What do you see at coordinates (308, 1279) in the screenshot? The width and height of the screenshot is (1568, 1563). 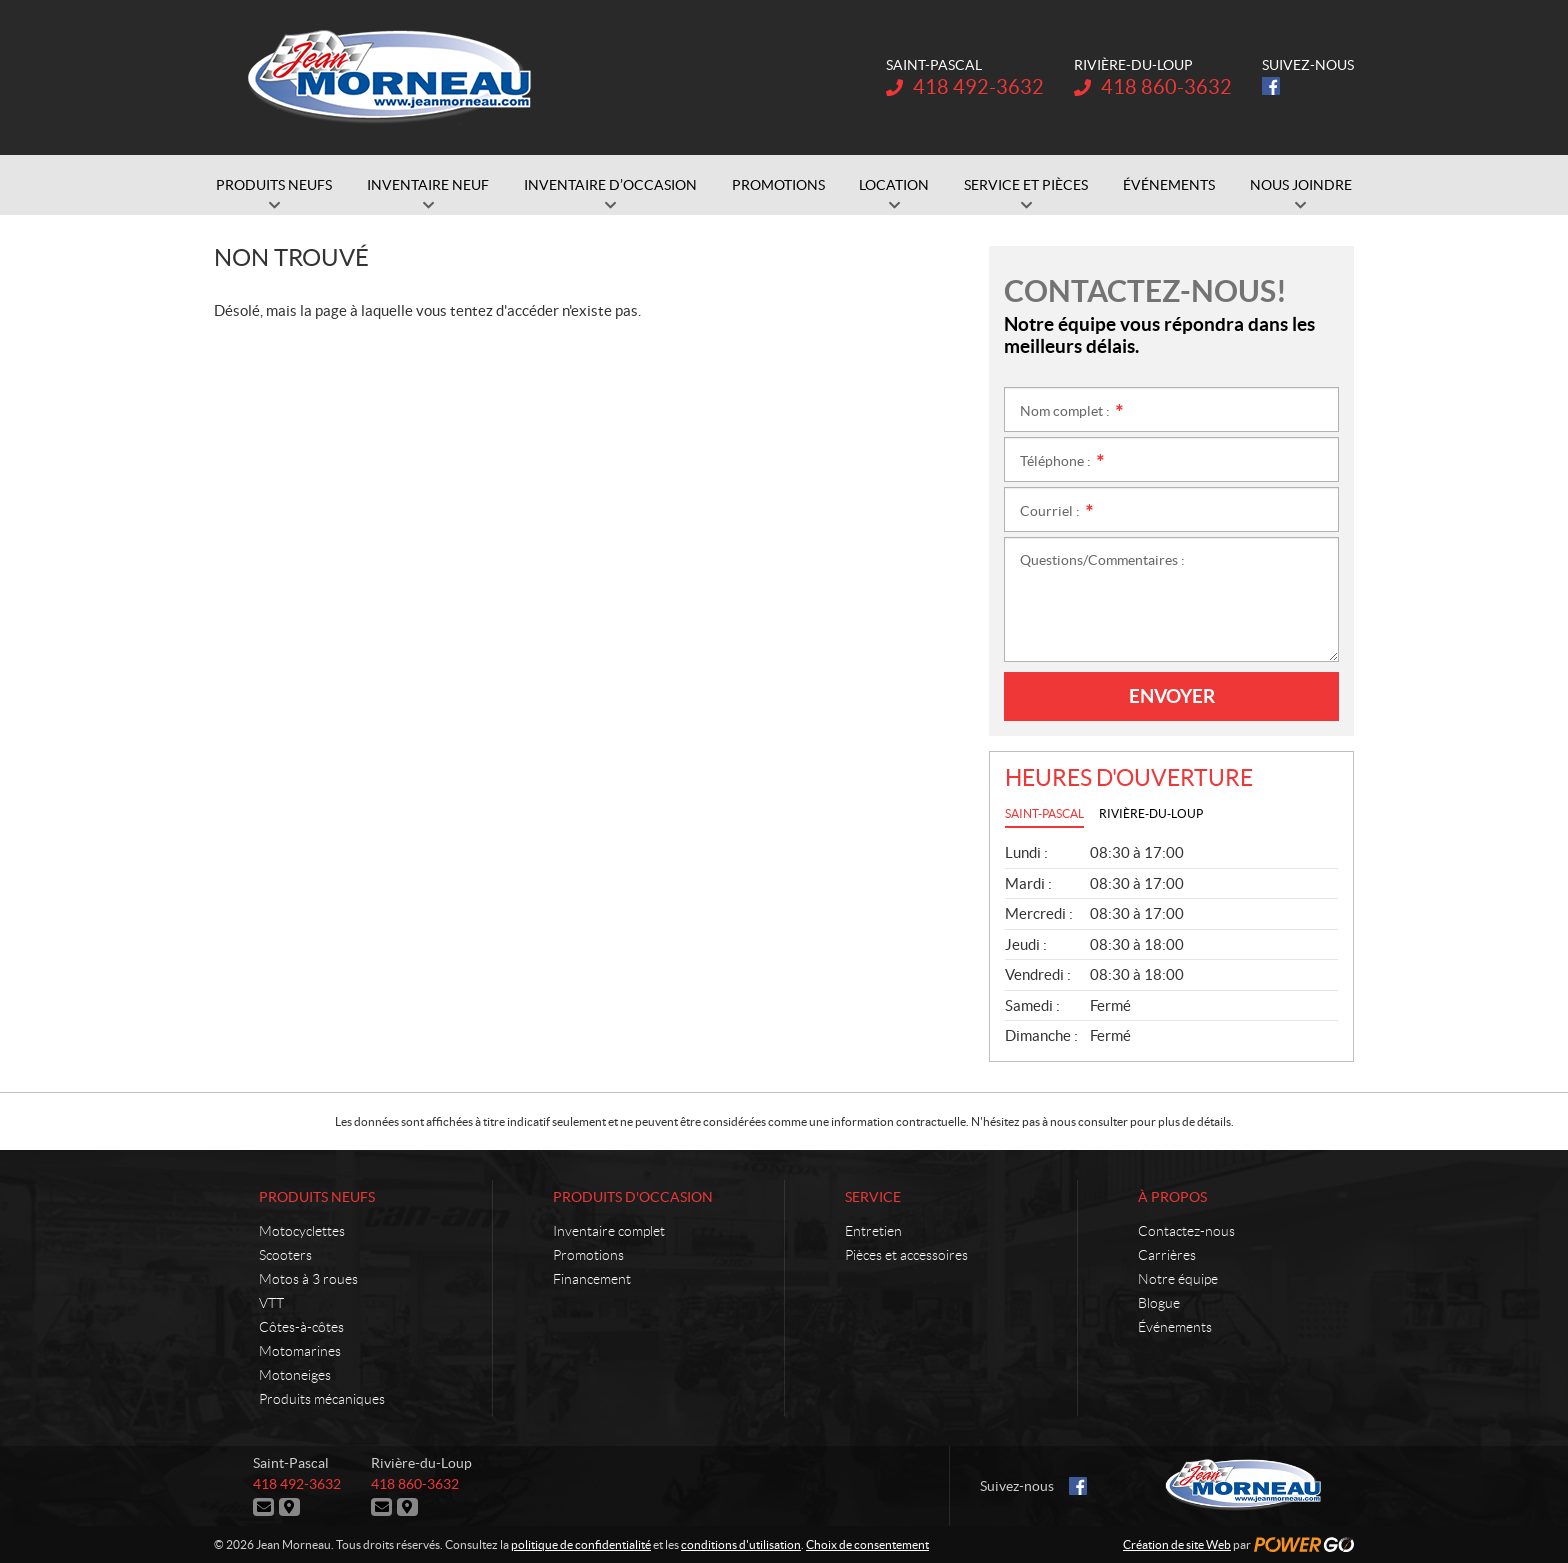 I see `Motos à 3 roues` at bounding box center [308, 1279].